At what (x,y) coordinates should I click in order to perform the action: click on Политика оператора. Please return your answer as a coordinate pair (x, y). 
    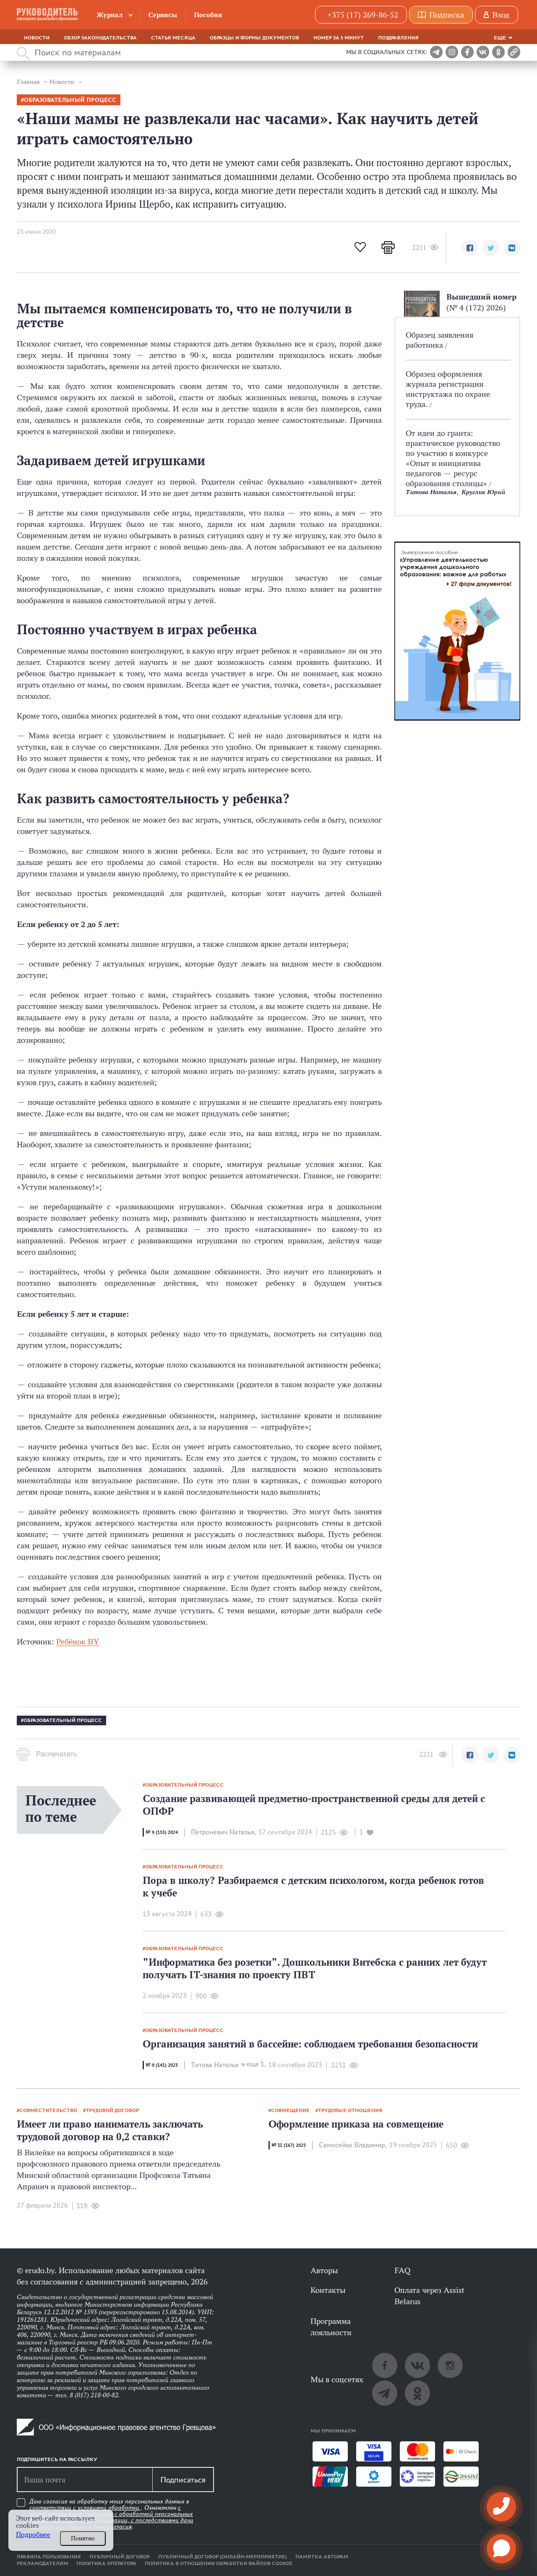
    Looking at the image, I should click on (106, 2563).